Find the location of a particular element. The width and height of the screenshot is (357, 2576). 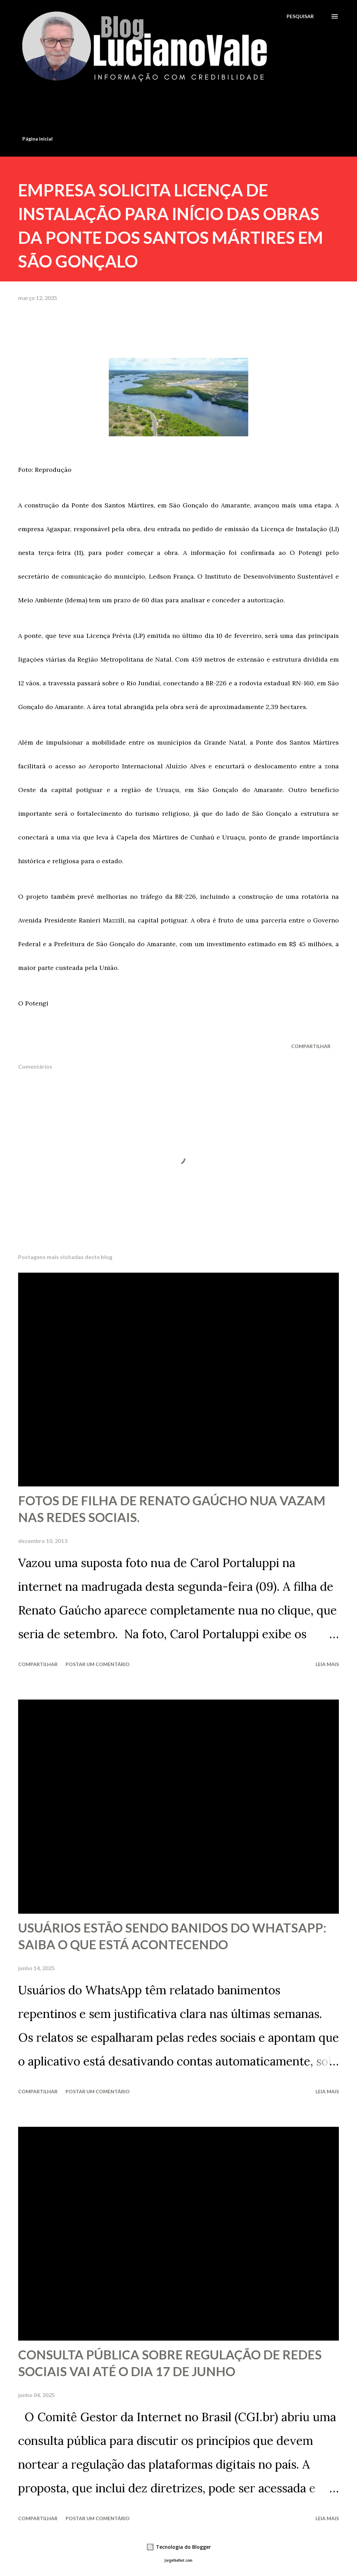

Leia mais is located at coordinates (327, 1664).